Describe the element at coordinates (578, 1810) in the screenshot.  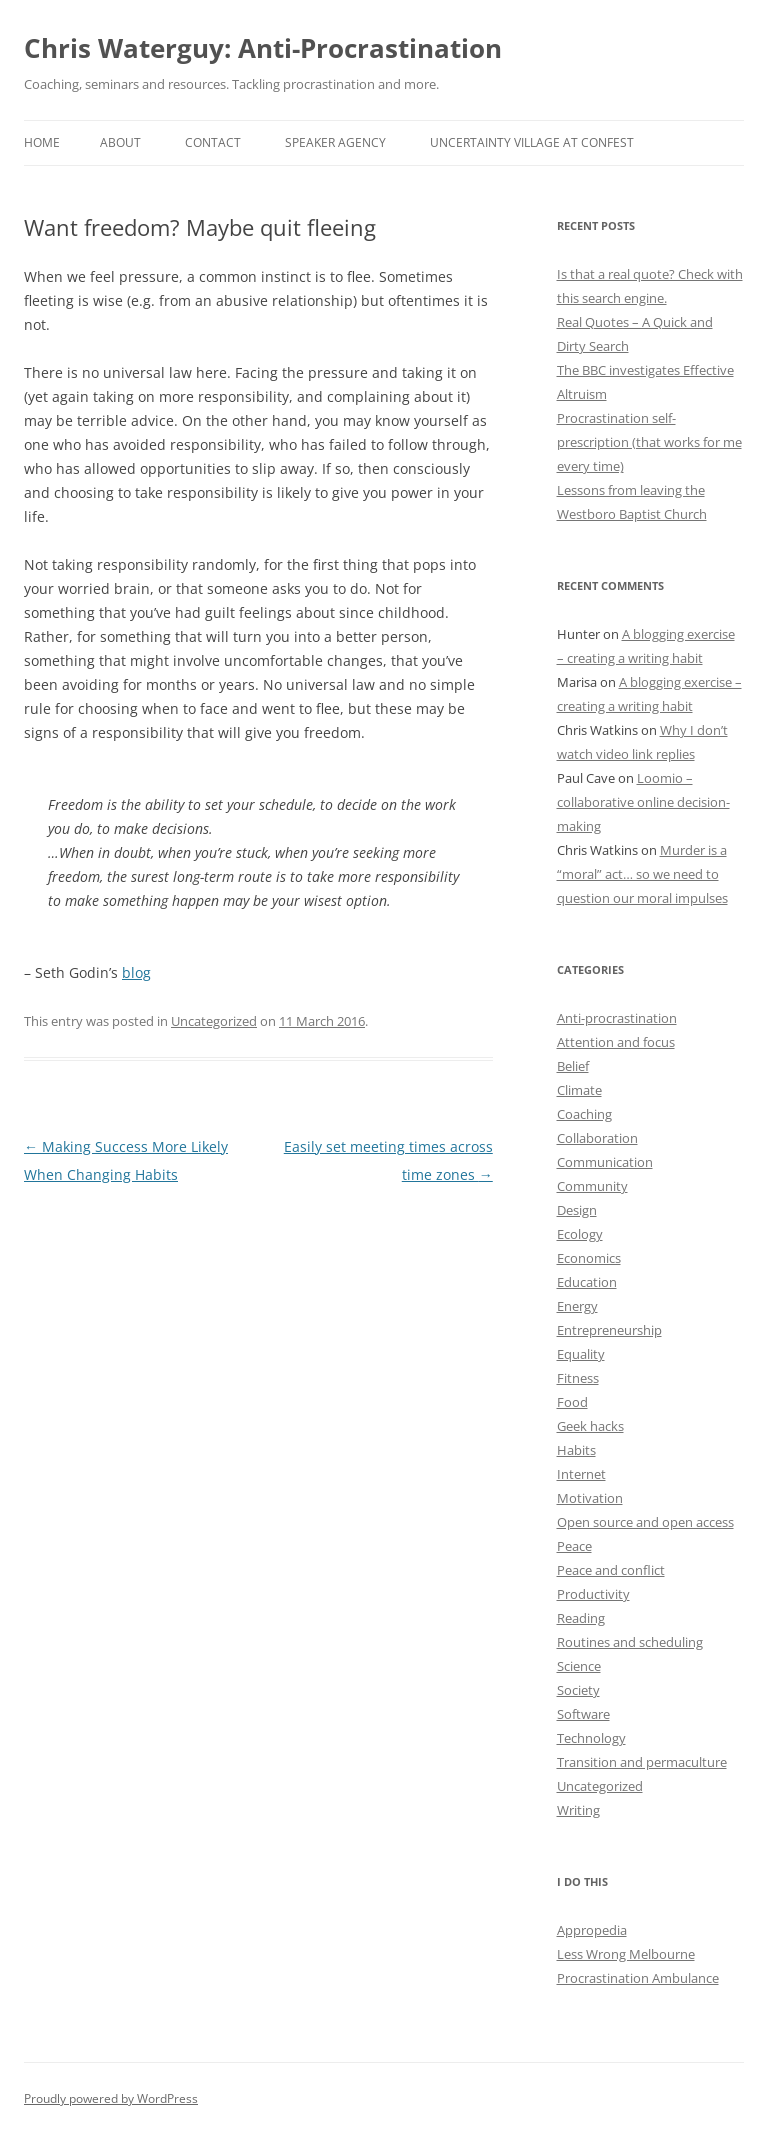
I see `Writing` at that location.